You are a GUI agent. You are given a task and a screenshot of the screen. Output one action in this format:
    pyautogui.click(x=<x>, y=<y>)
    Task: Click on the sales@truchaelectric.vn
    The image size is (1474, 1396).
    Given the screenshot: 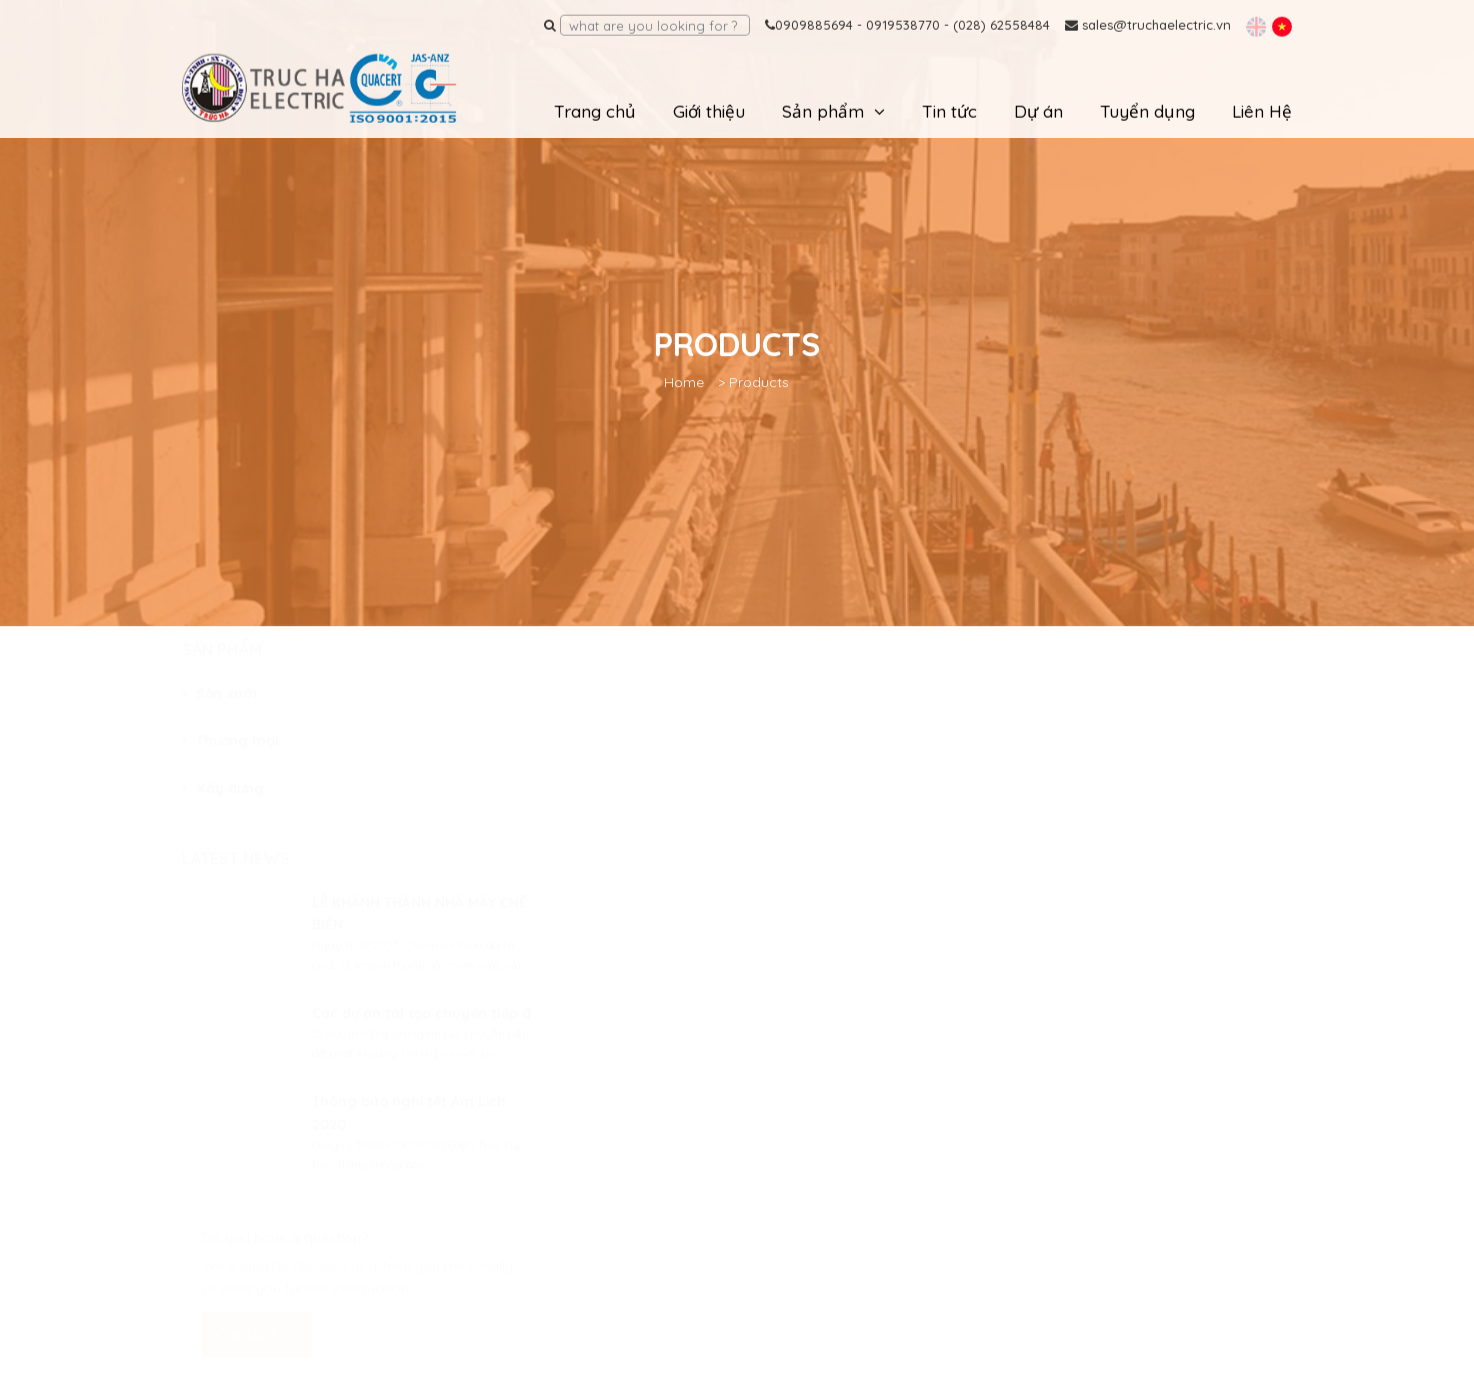 What is the action you would take?
    pyautogui.click(x=1148, y=24)
    